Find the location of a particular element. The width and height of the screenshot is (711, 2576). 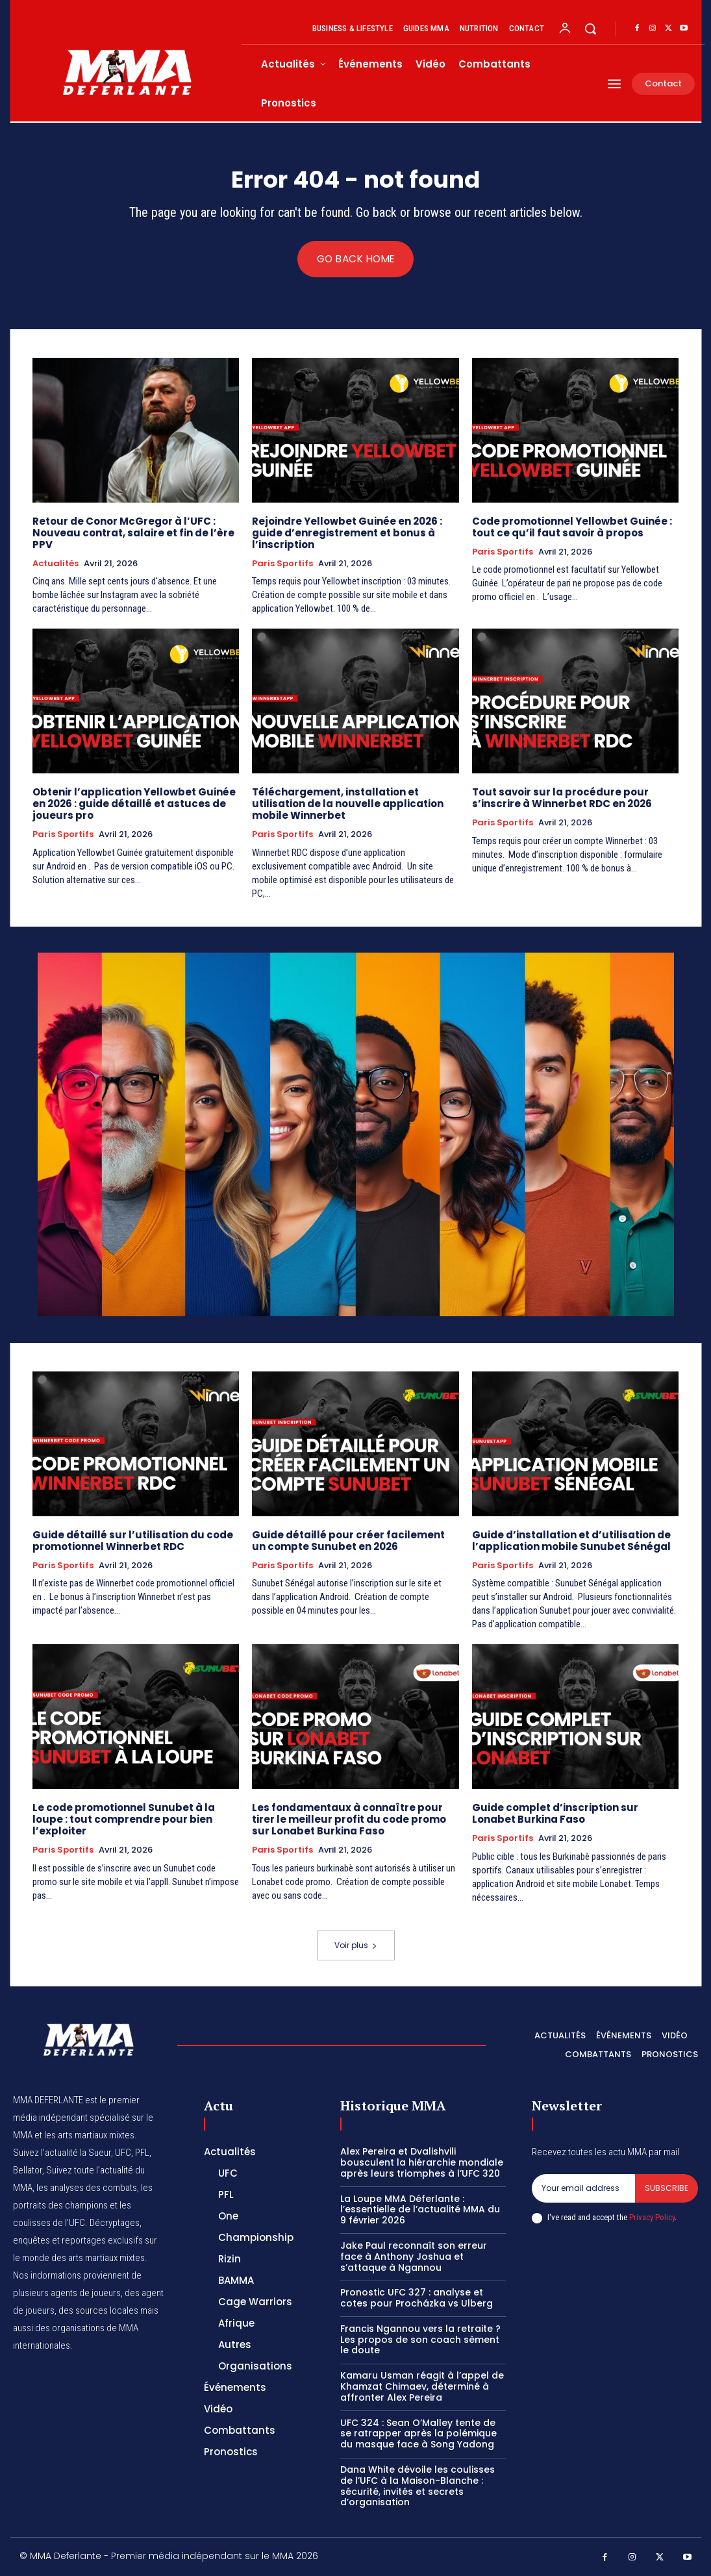

Actualités is located at coordinates (55, 563).